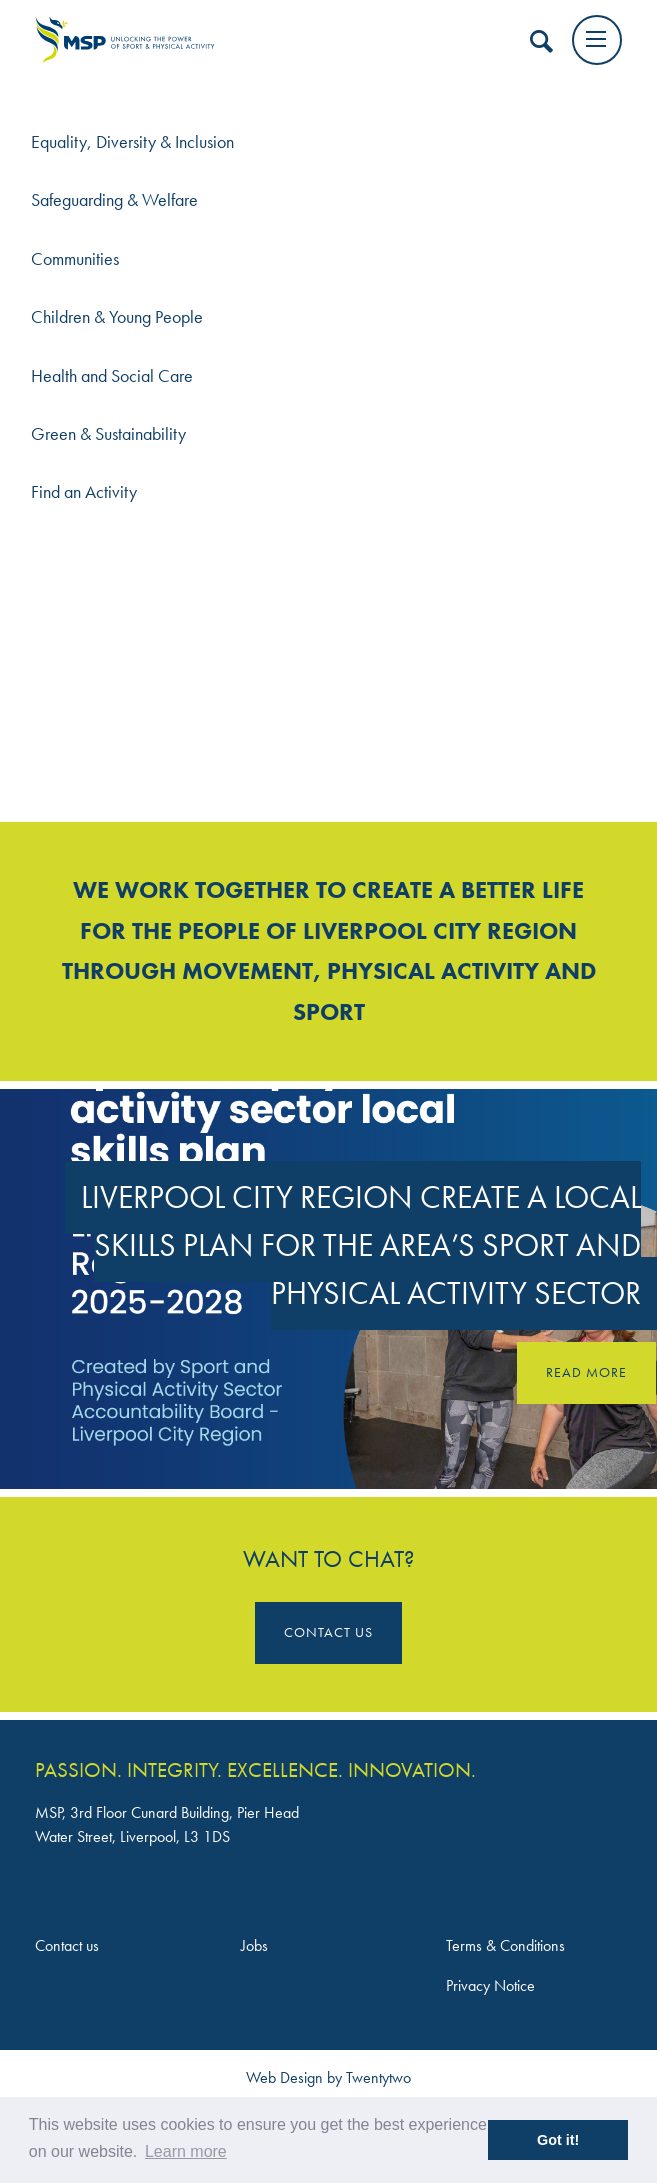 This screenshot has height=2183, width=657. Describe the element at coordinates (75, 259) in the screenshot. I see `Communities` at that location.